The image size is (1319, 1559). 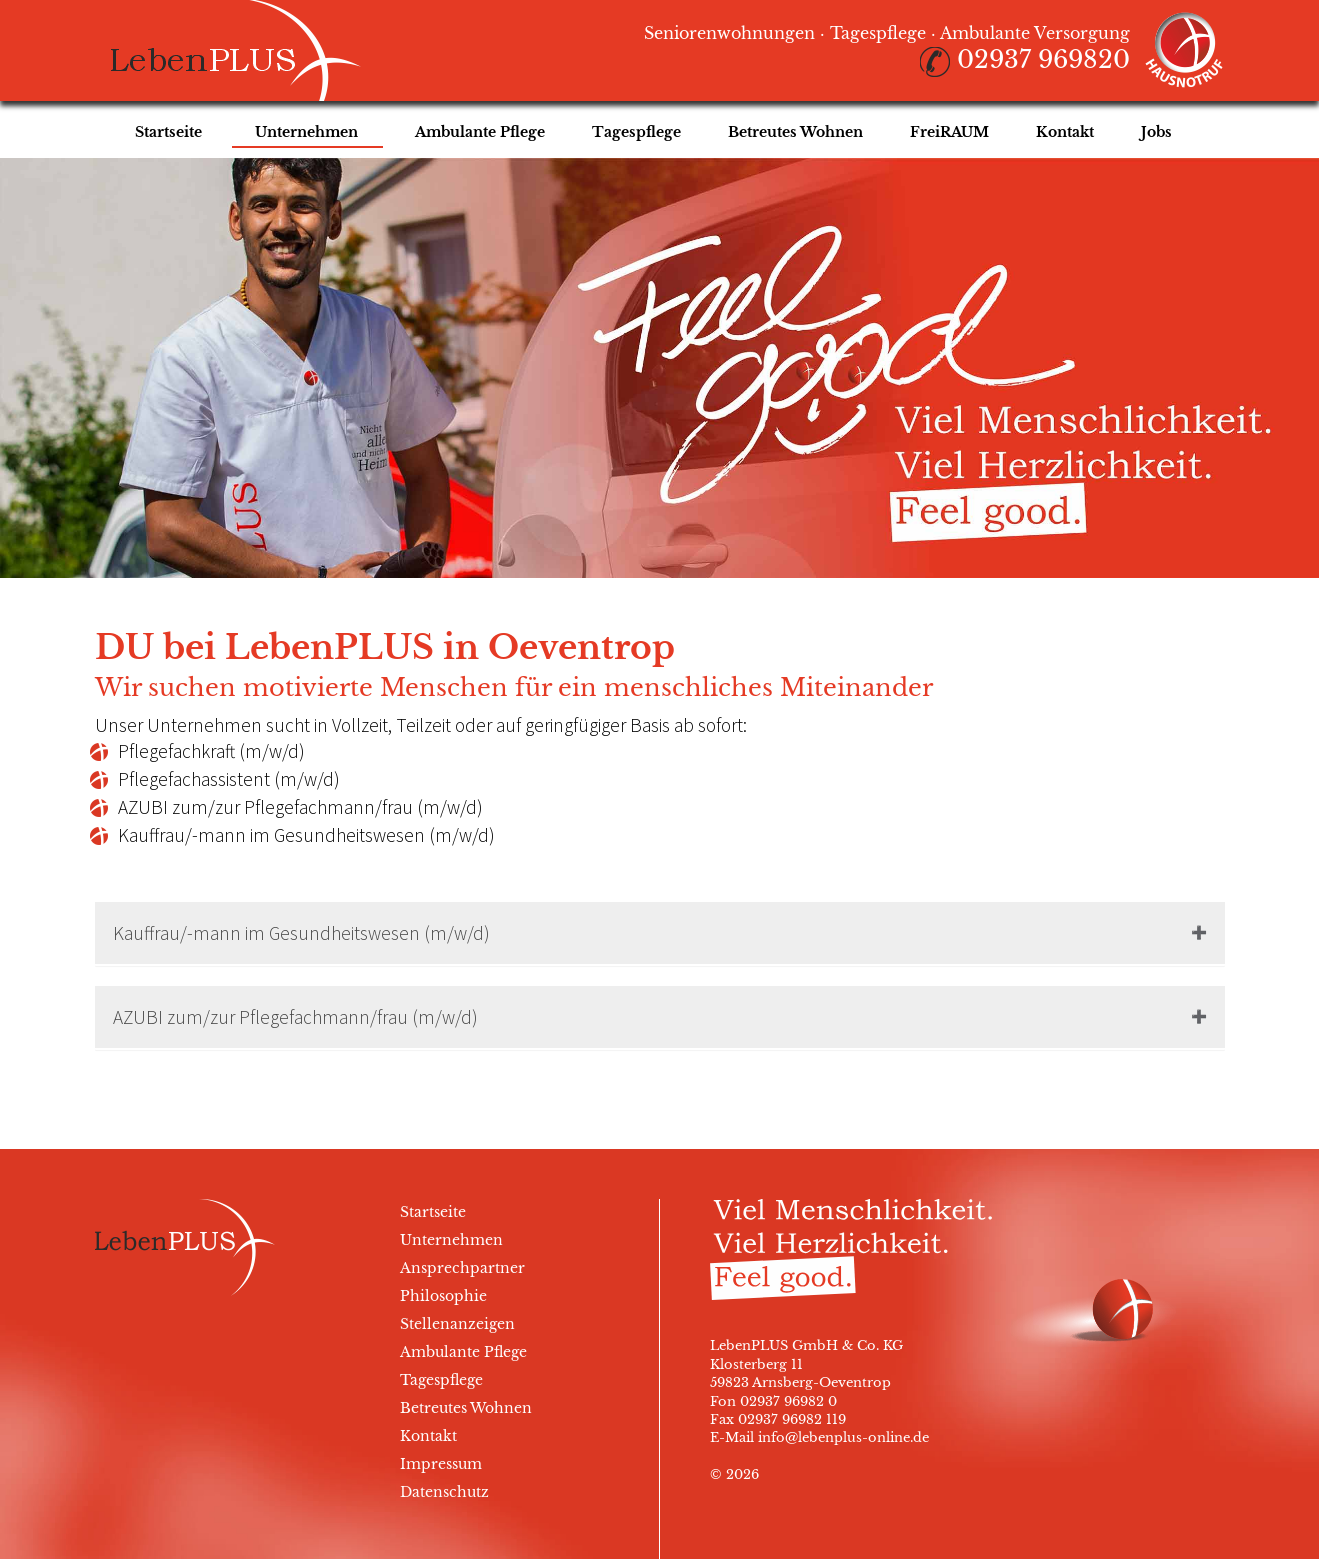 I want to click on Stellenanzeigen, so click(x=457, y=1324).